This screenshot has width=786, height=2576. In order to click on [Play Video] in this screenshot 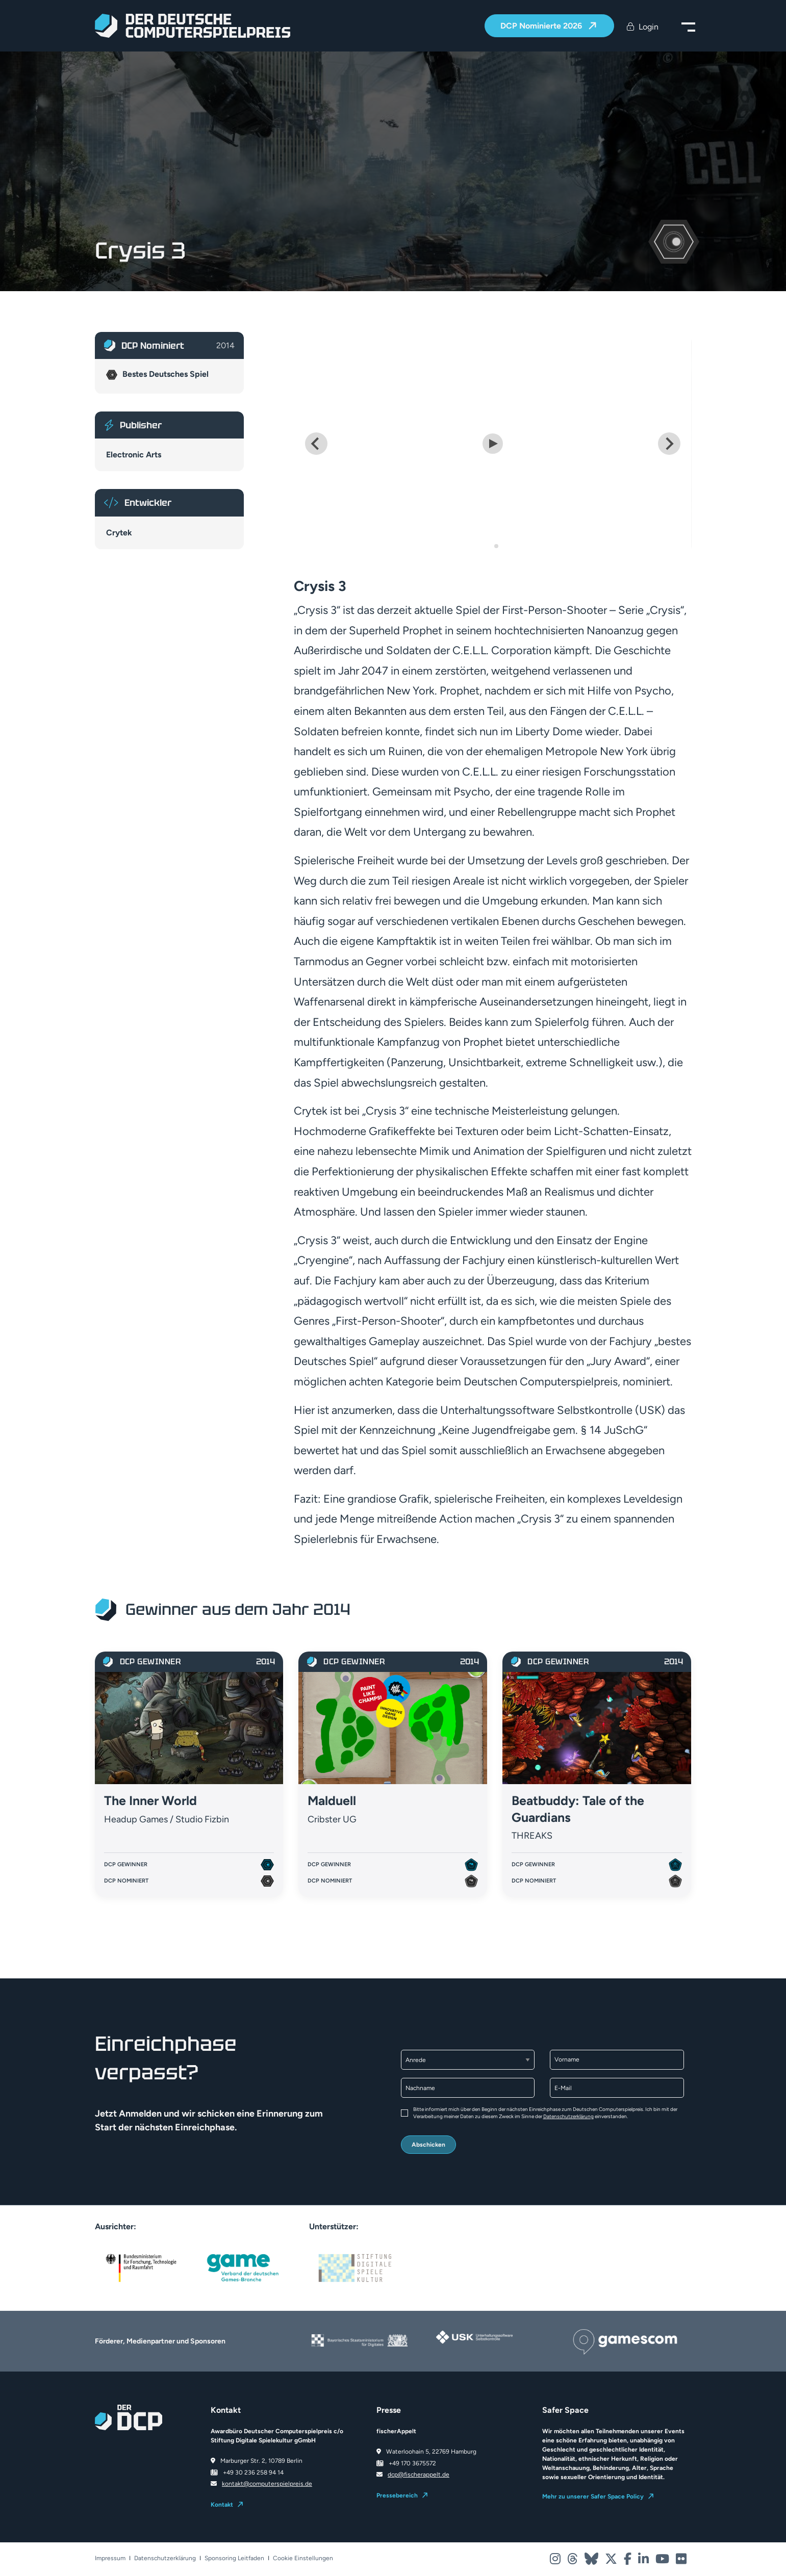, I will do `click(493, 443)`.